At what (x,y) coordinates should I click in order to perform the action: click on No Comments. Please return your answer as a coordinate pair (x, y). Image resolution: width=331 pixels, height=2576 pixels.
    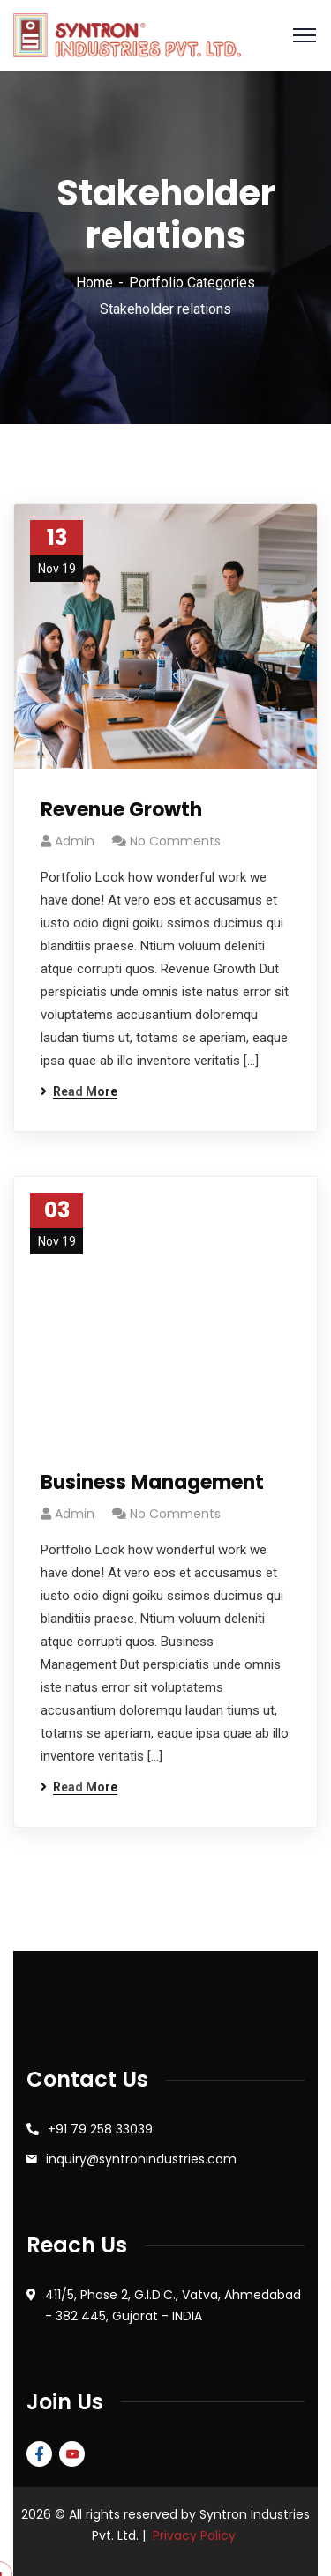
    Looking at the image, I should click on (175, 841).